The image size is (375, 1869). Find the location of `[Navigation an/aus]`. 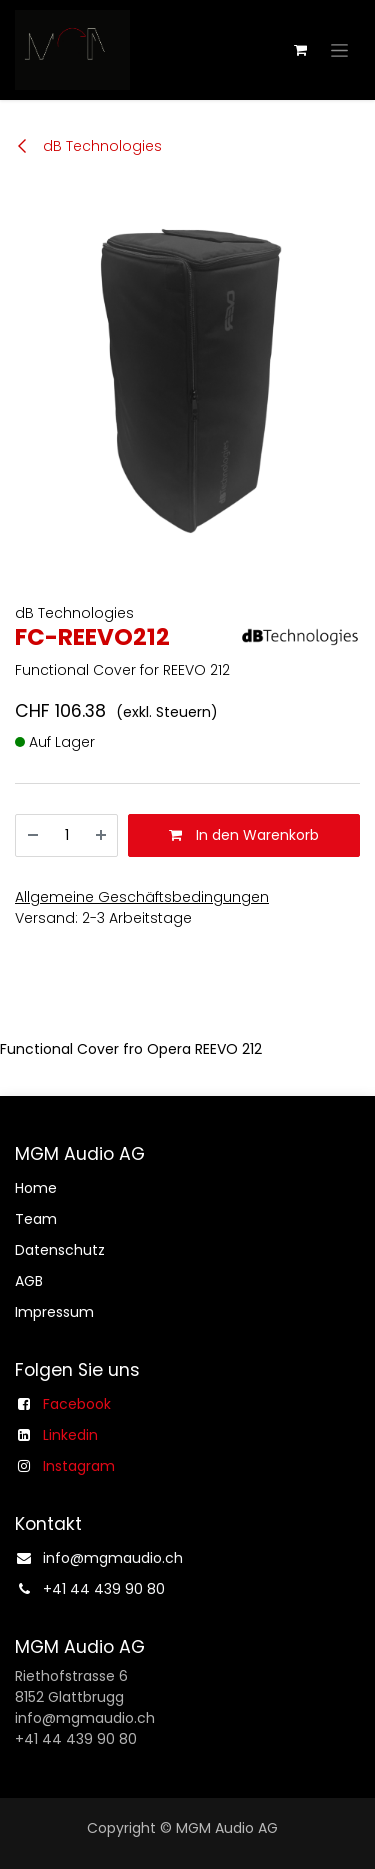

[Navigation an/aus] is located at coordinates (339, 50).